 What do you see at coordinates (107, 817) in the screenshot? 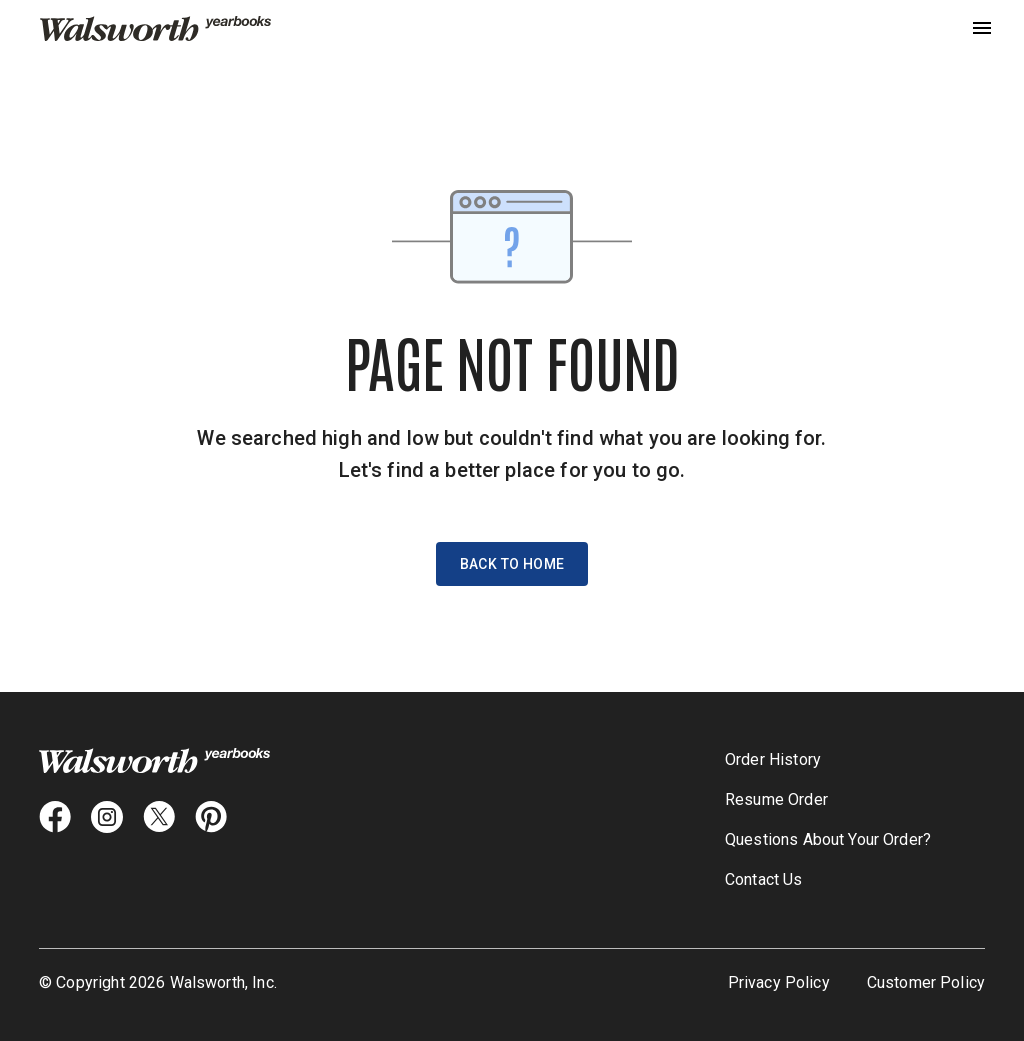
I see `[instagram icon]` at bounding box center [107, 817].